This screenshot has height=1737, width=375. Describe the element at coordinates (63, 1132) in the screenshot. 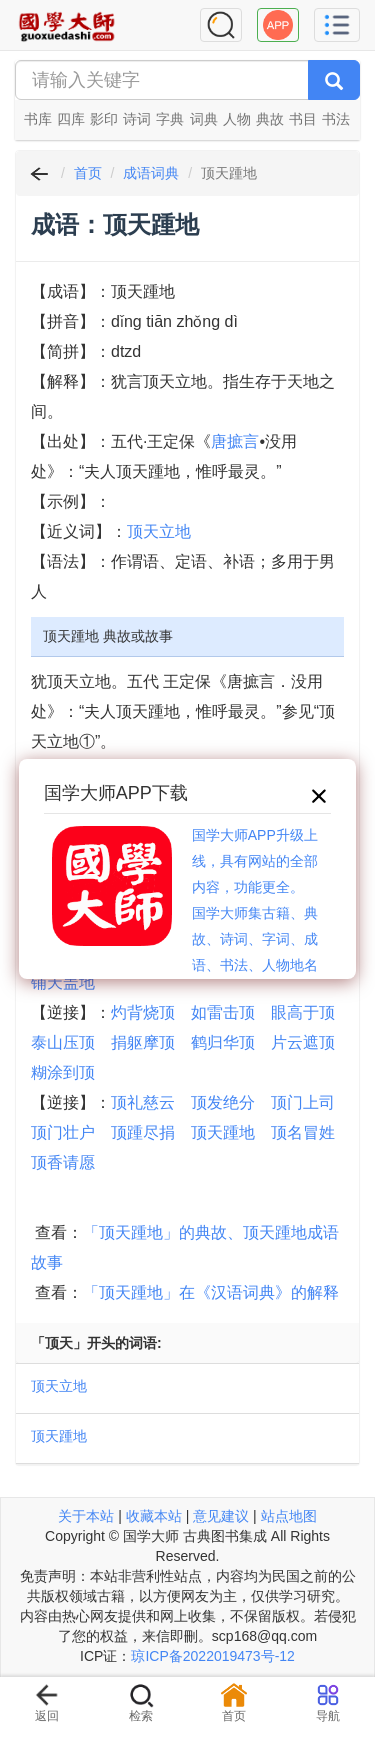

I see `顶门壮户` at that location.